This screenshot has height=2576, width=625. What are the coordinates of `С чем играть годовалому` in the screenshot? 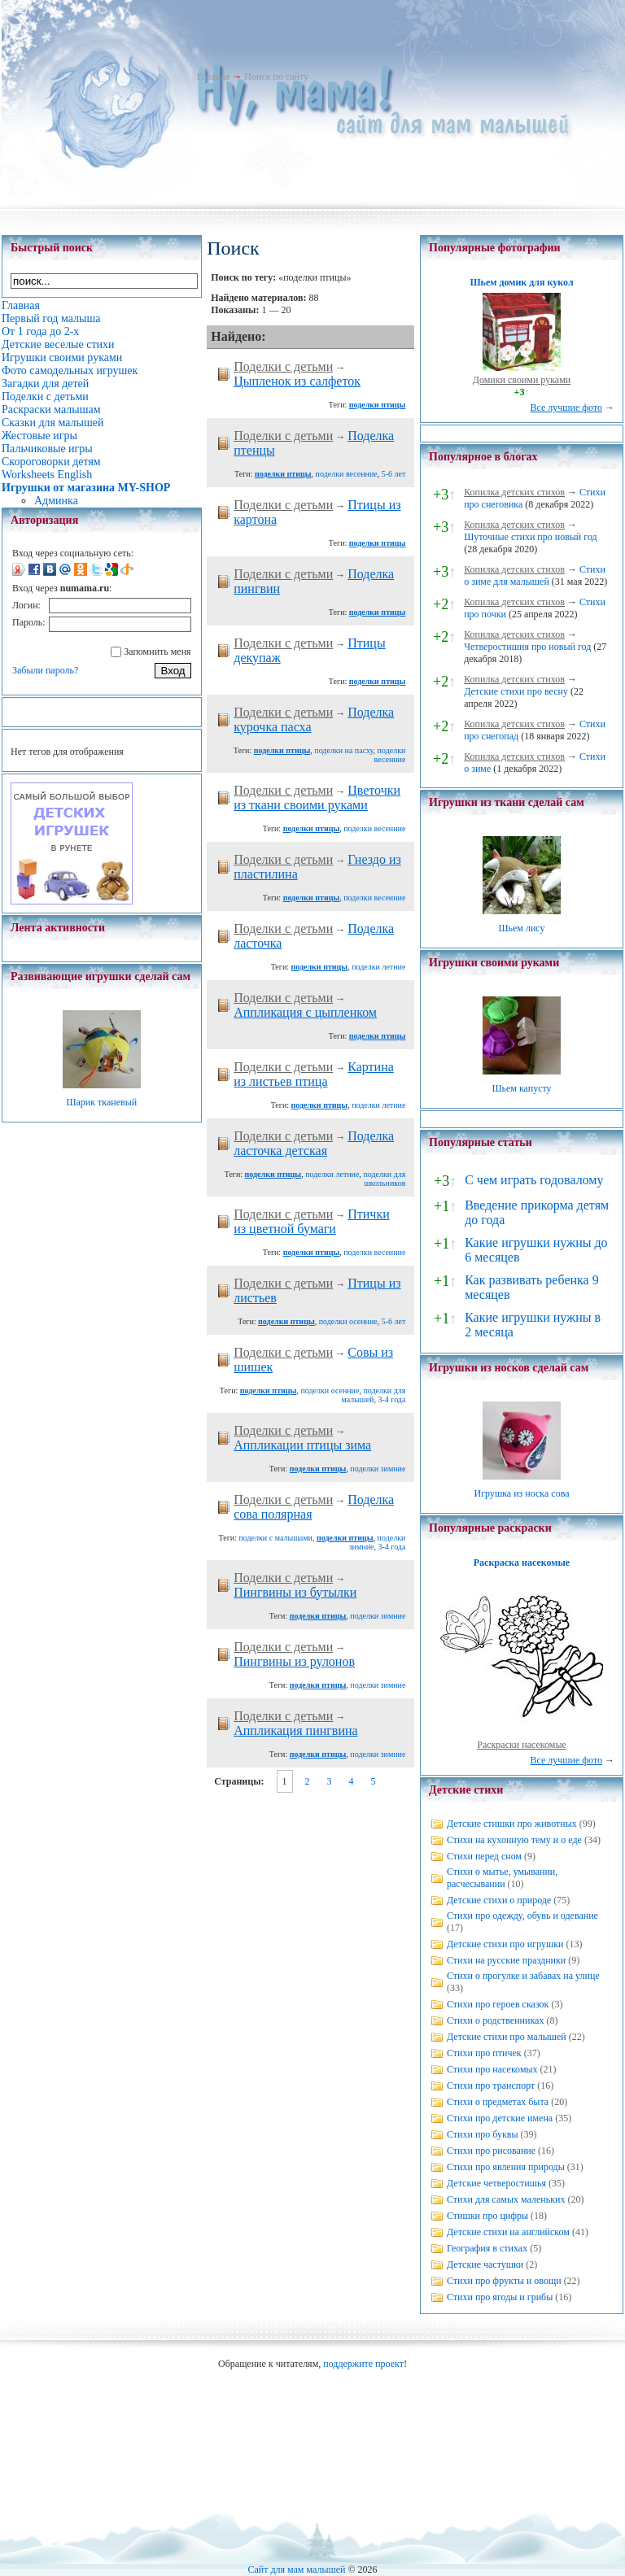 It's located at (534, 1180).